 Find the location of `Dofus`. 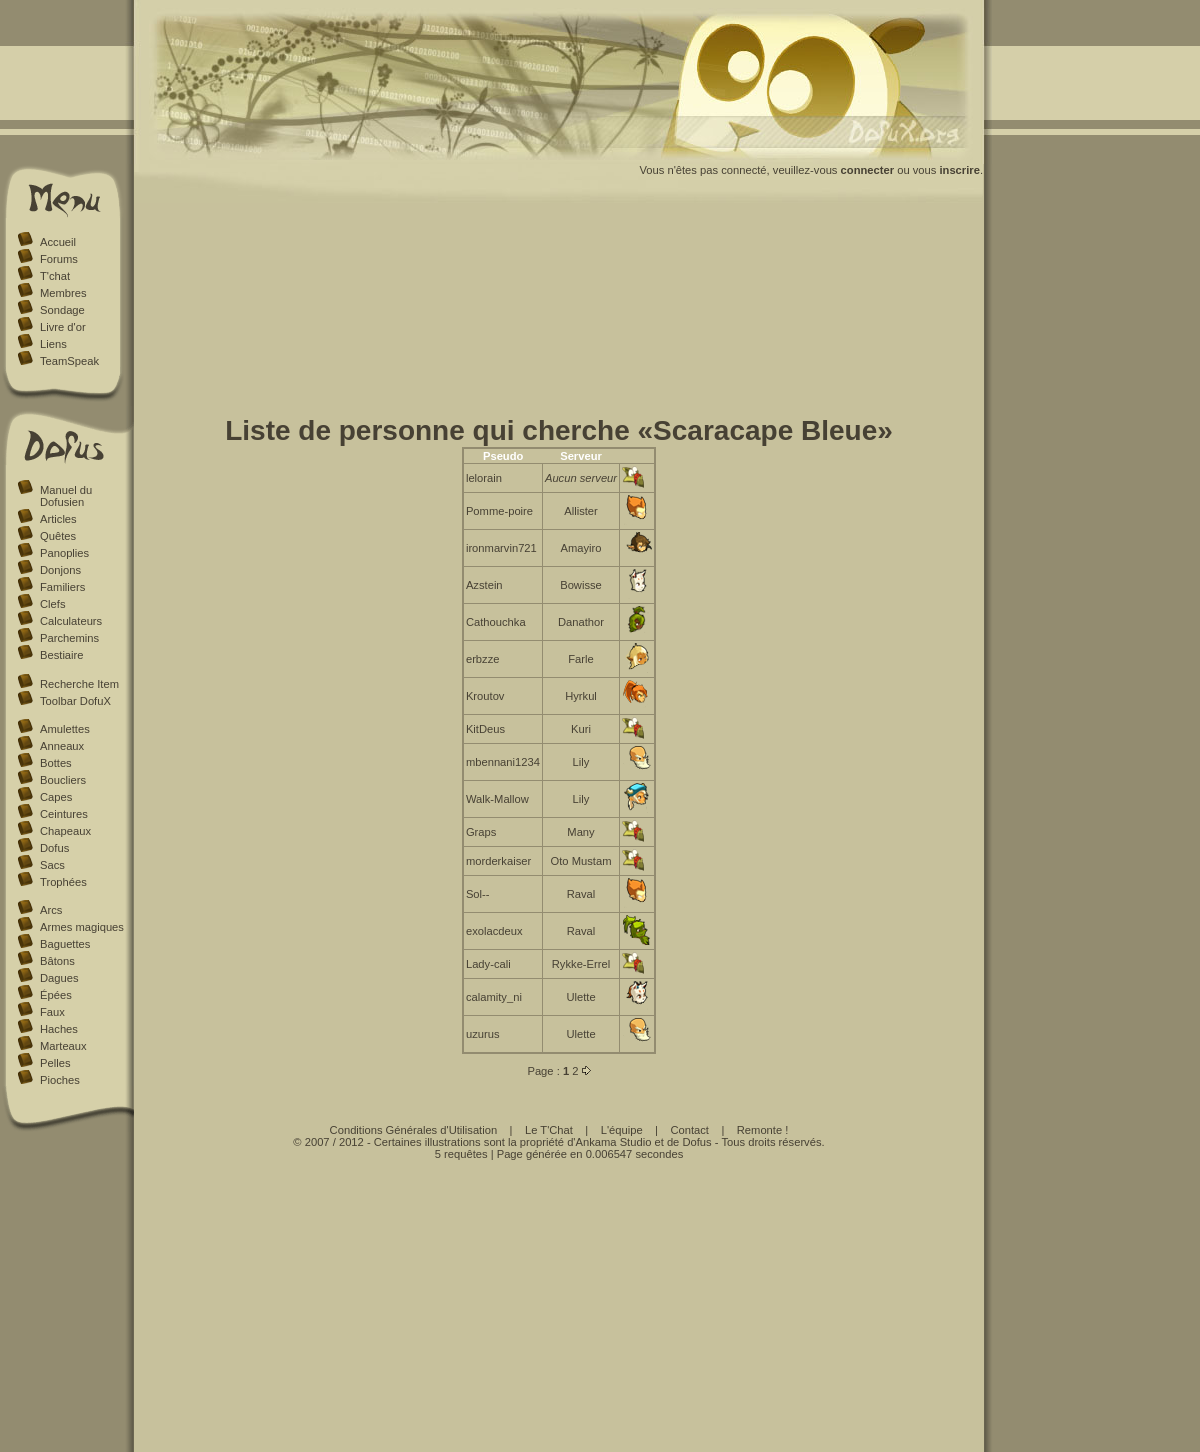

Dofus is located at coordinates (54, 848).